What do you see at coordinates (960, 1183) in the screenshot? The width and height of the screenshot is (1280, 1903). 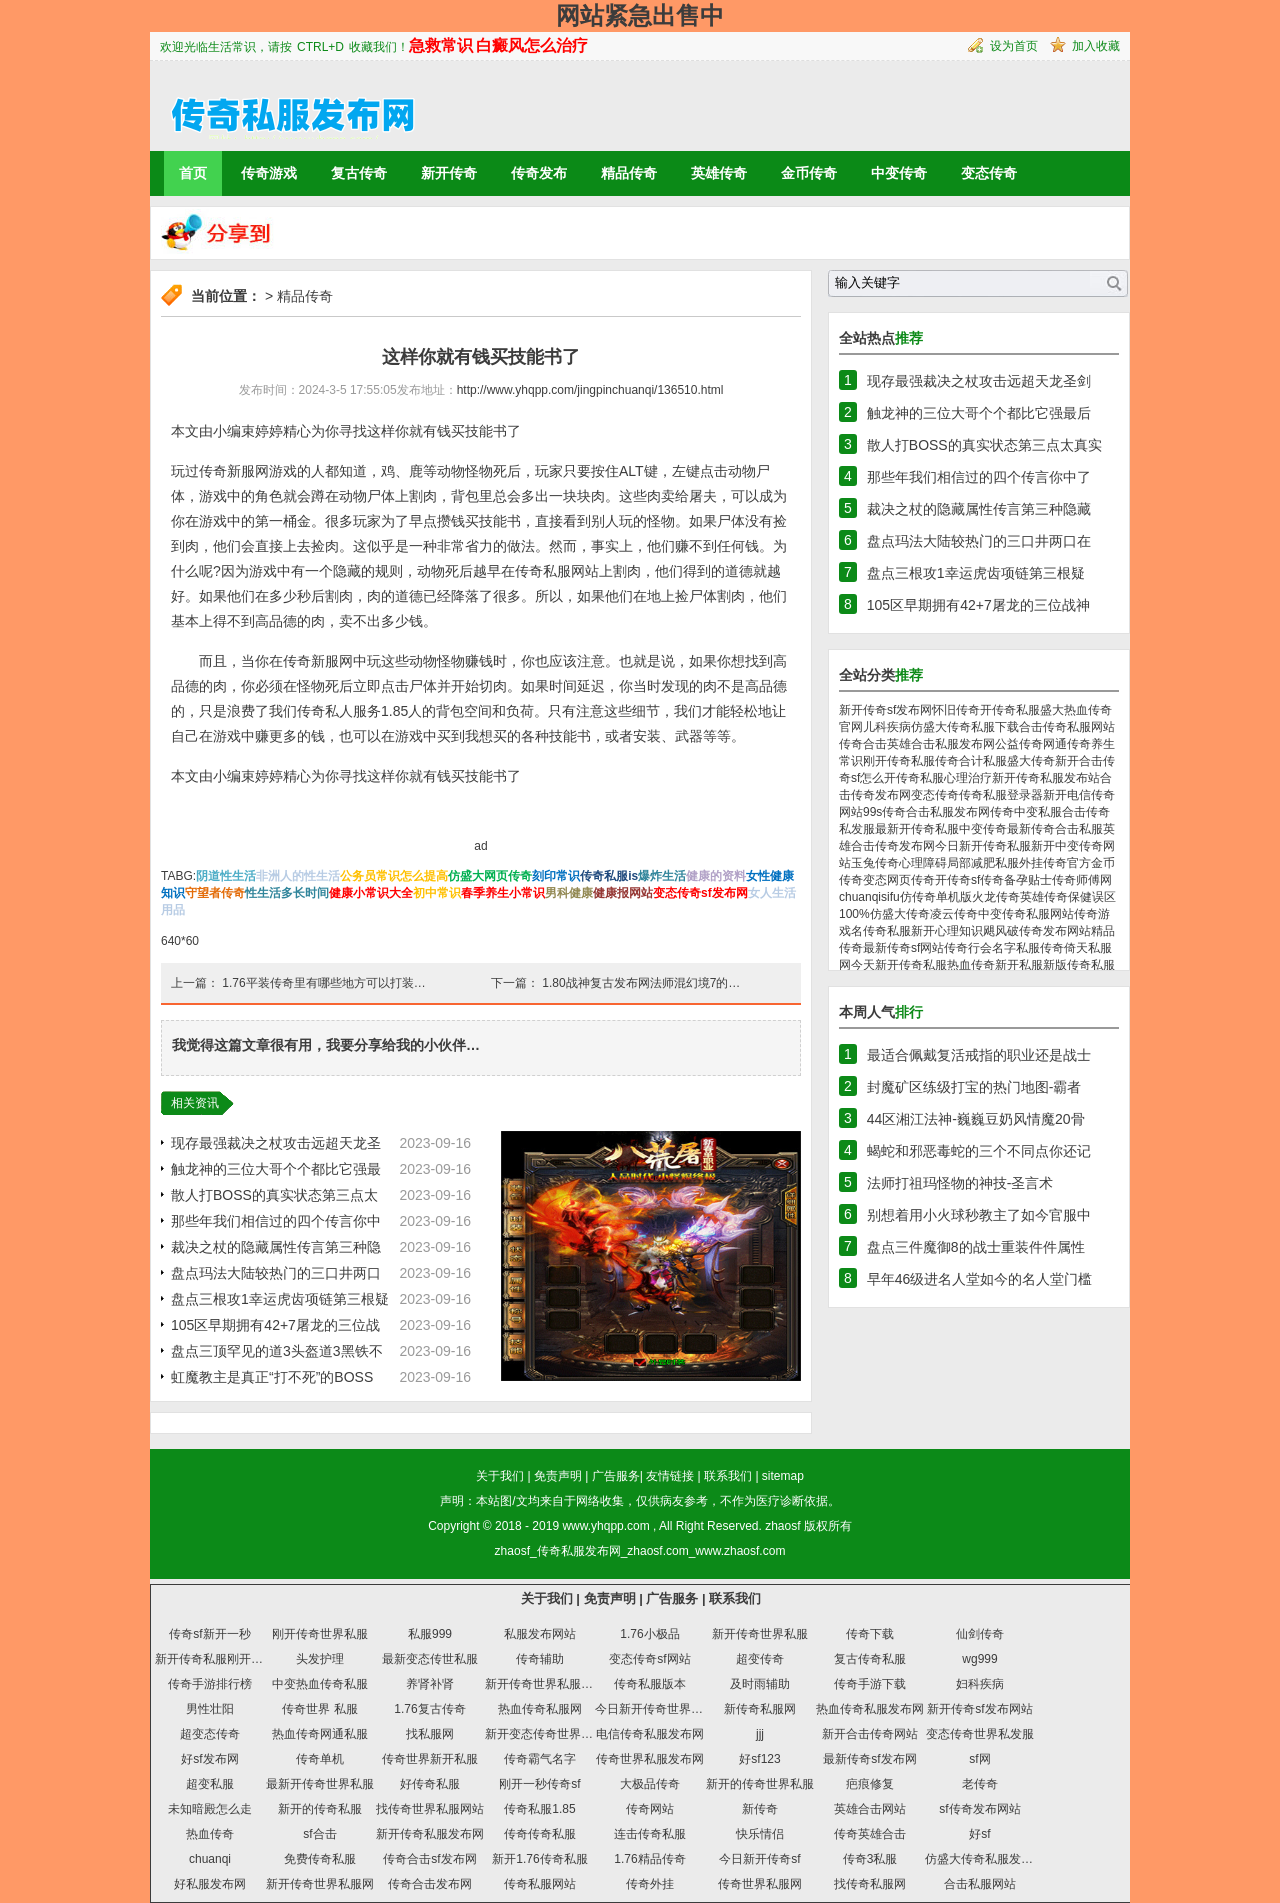 I see `法师打祖玛怪物的神技-圣言术` at bounding box center [960, 1183].